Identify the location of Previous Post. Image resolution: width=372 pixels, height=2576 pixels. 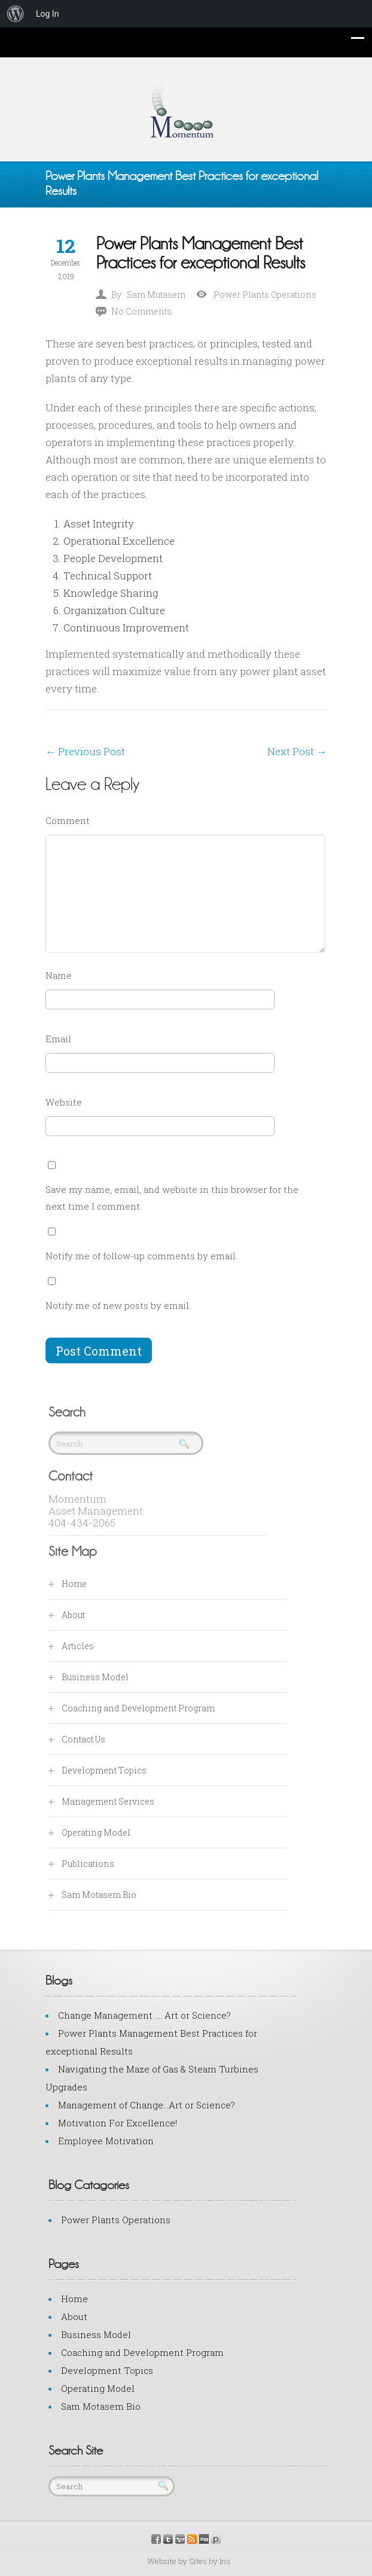
(85, 751).